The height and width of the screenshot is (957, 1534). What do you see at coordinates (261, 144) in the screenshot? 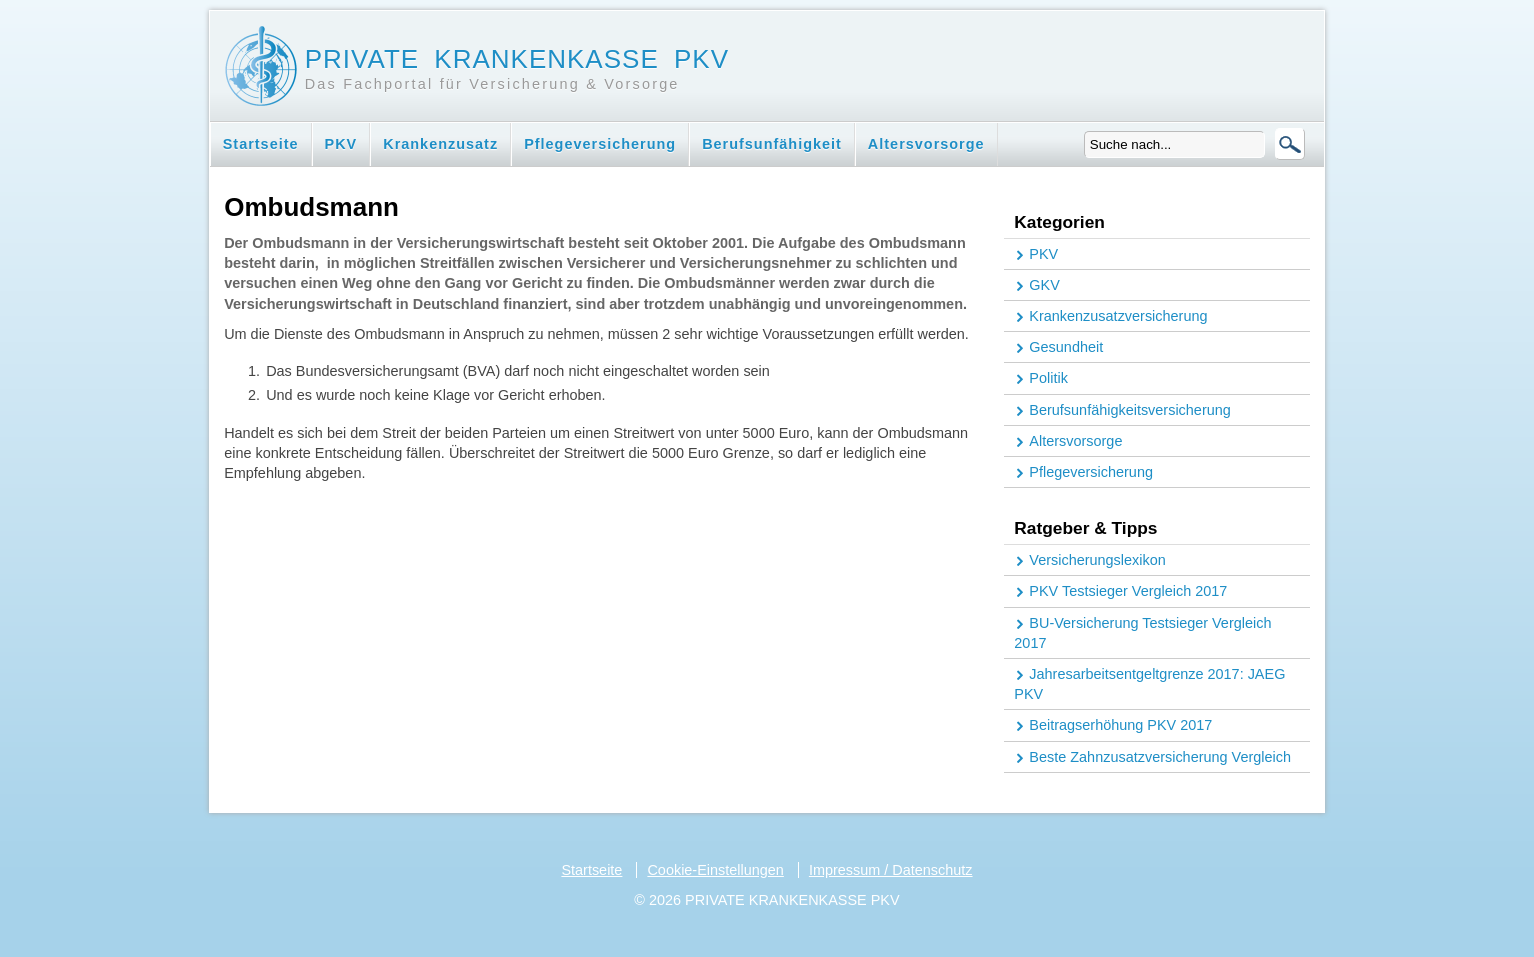
I see `Startseite` at bounding box center [261, 144].